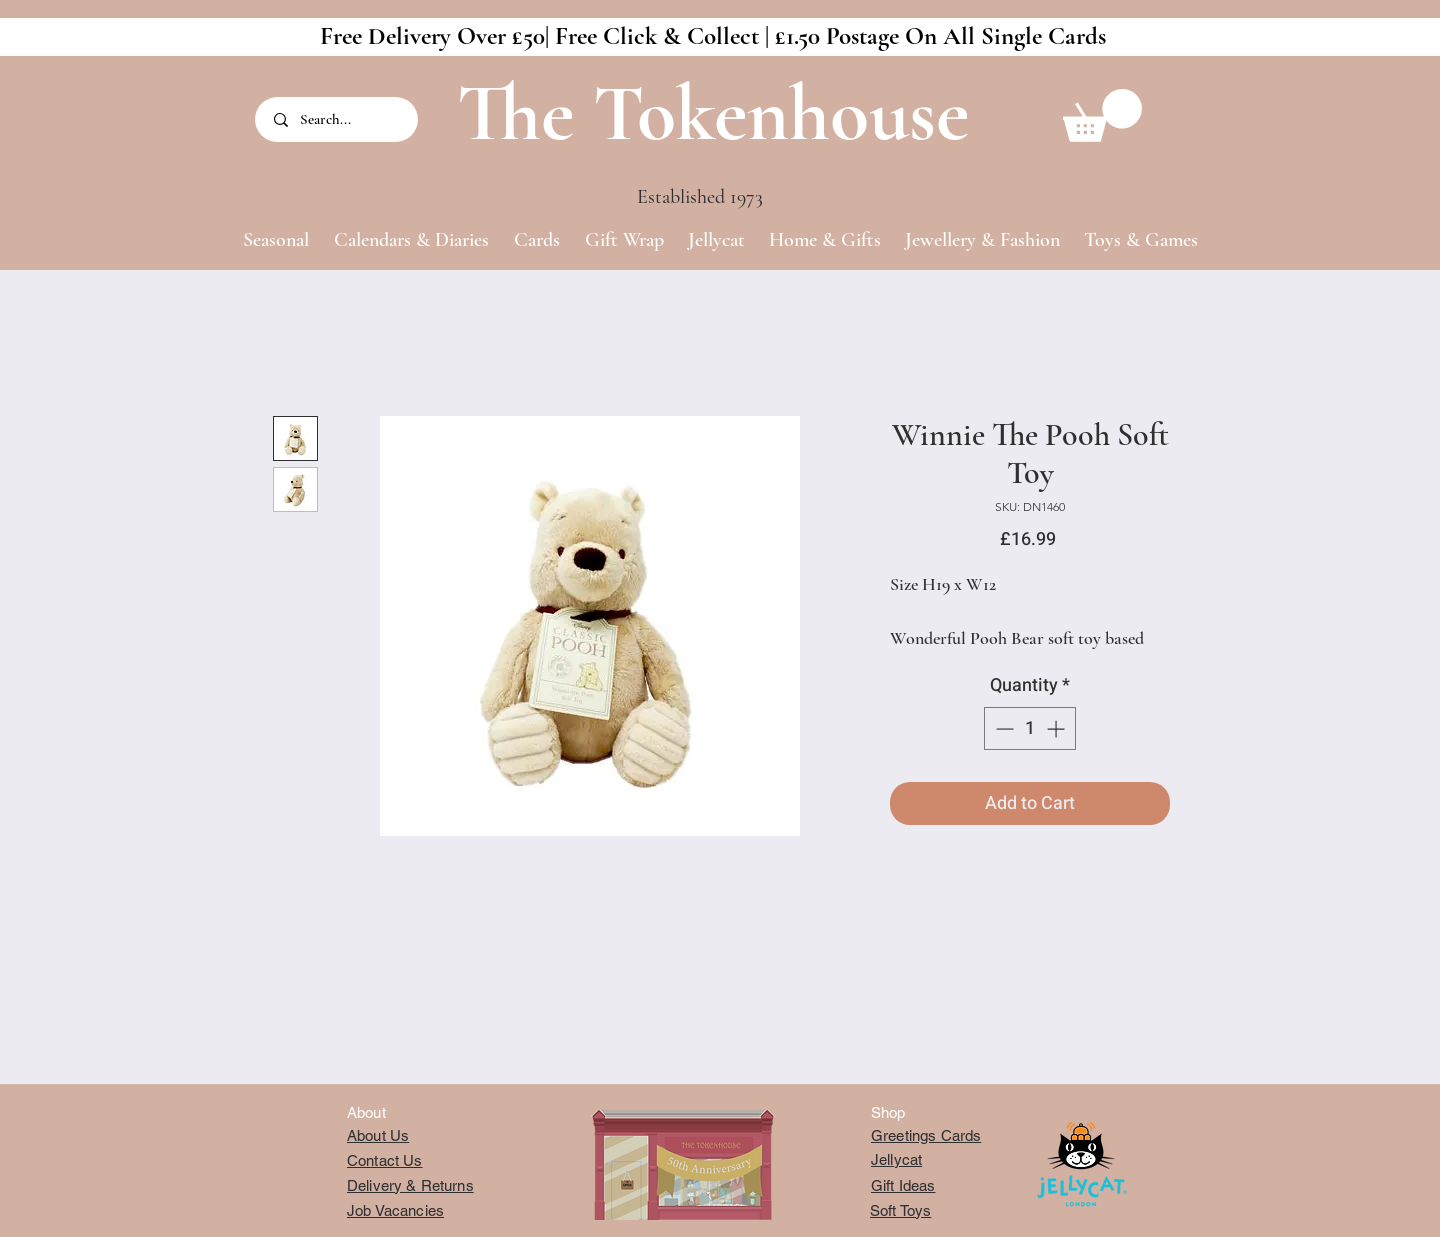 This screenshot has width=1440, height=1237. I want to click on [spinbutton], so click(1030, 728).